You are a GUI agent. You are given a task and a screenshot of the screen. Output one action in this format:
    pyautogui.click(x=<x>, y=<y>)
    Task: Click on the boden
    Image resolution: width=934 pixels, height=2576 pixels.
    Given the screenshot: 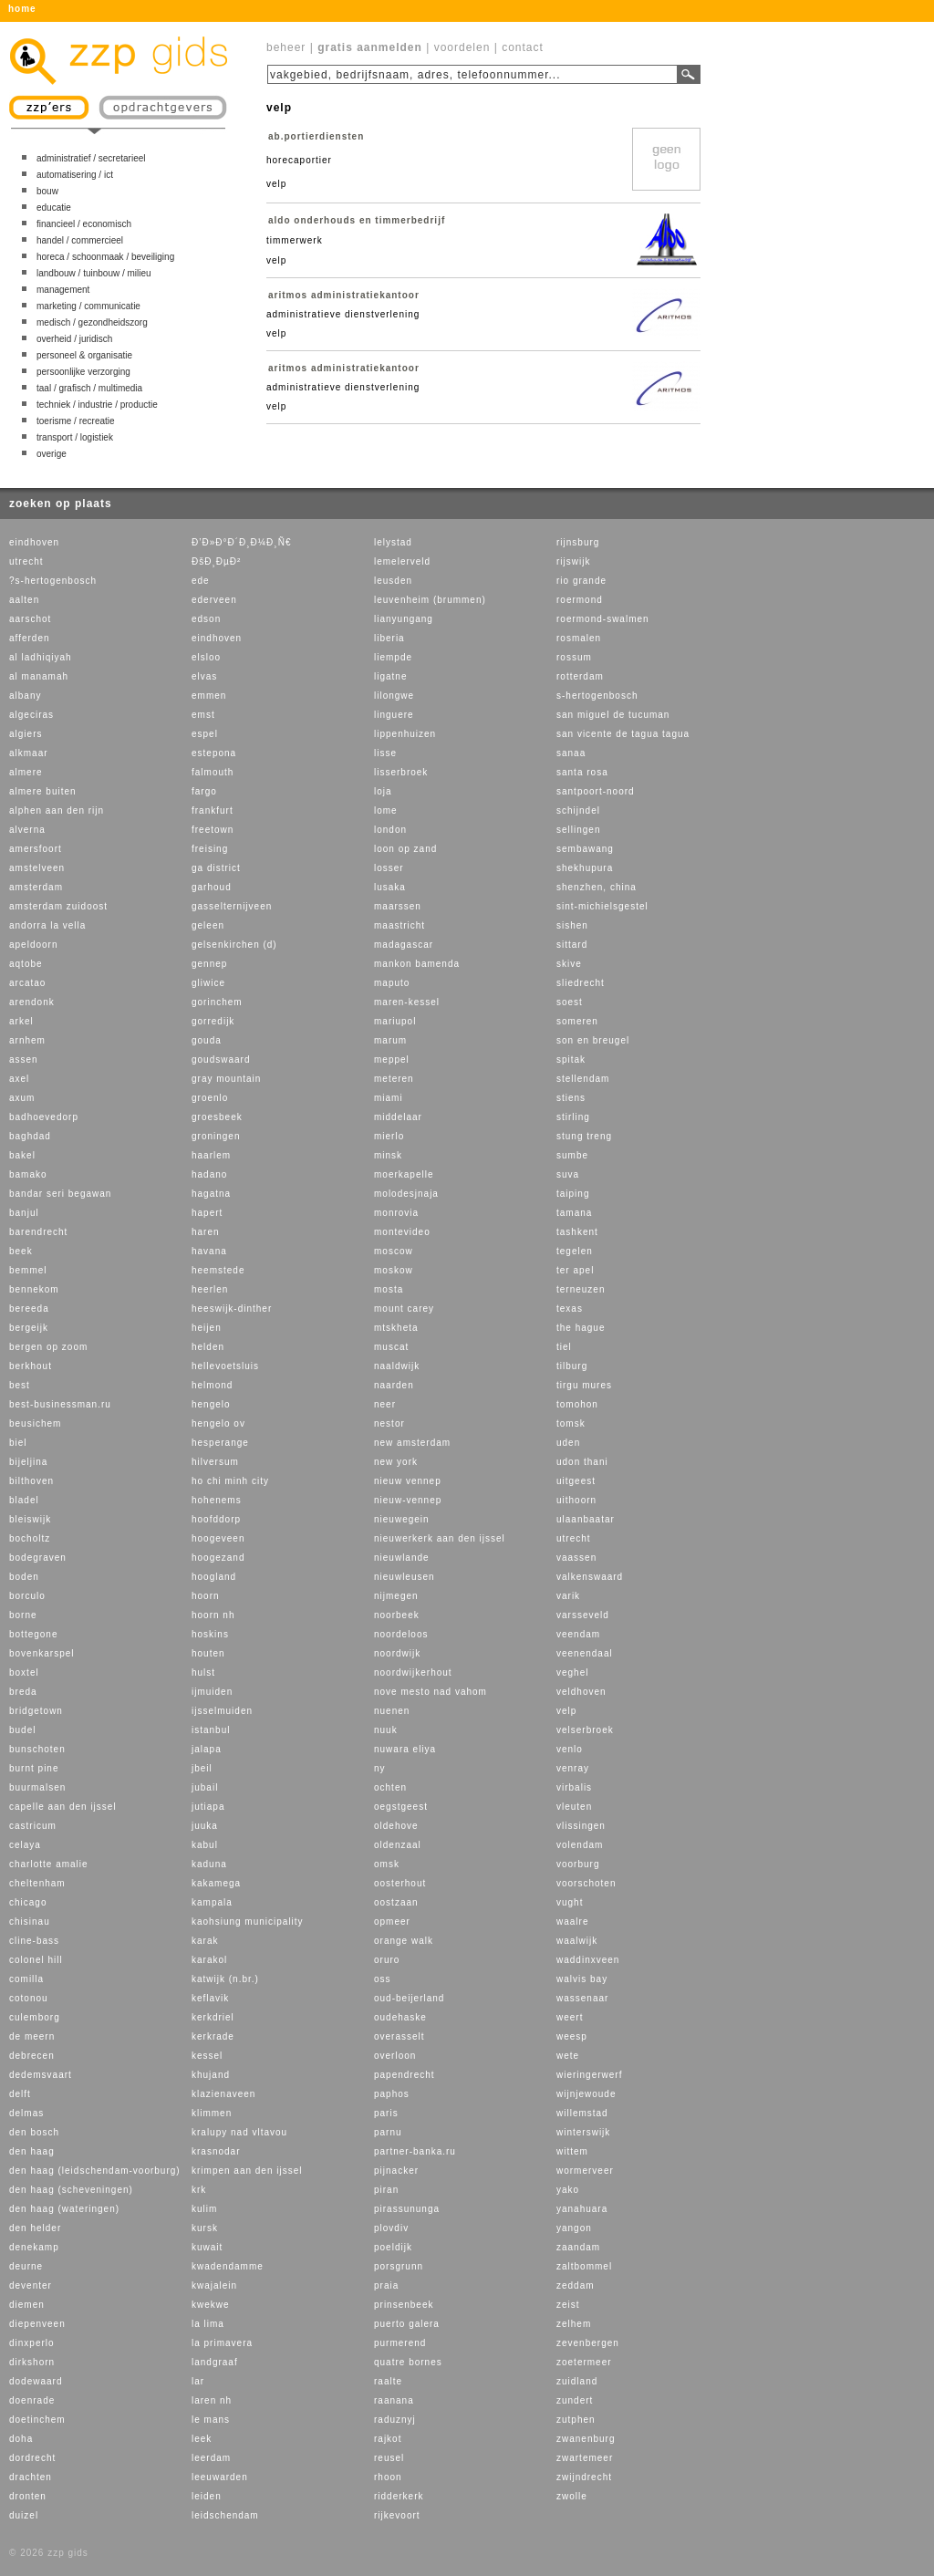 What is the action you would take?
    pyautogui.click(x=24, y=1577)
    